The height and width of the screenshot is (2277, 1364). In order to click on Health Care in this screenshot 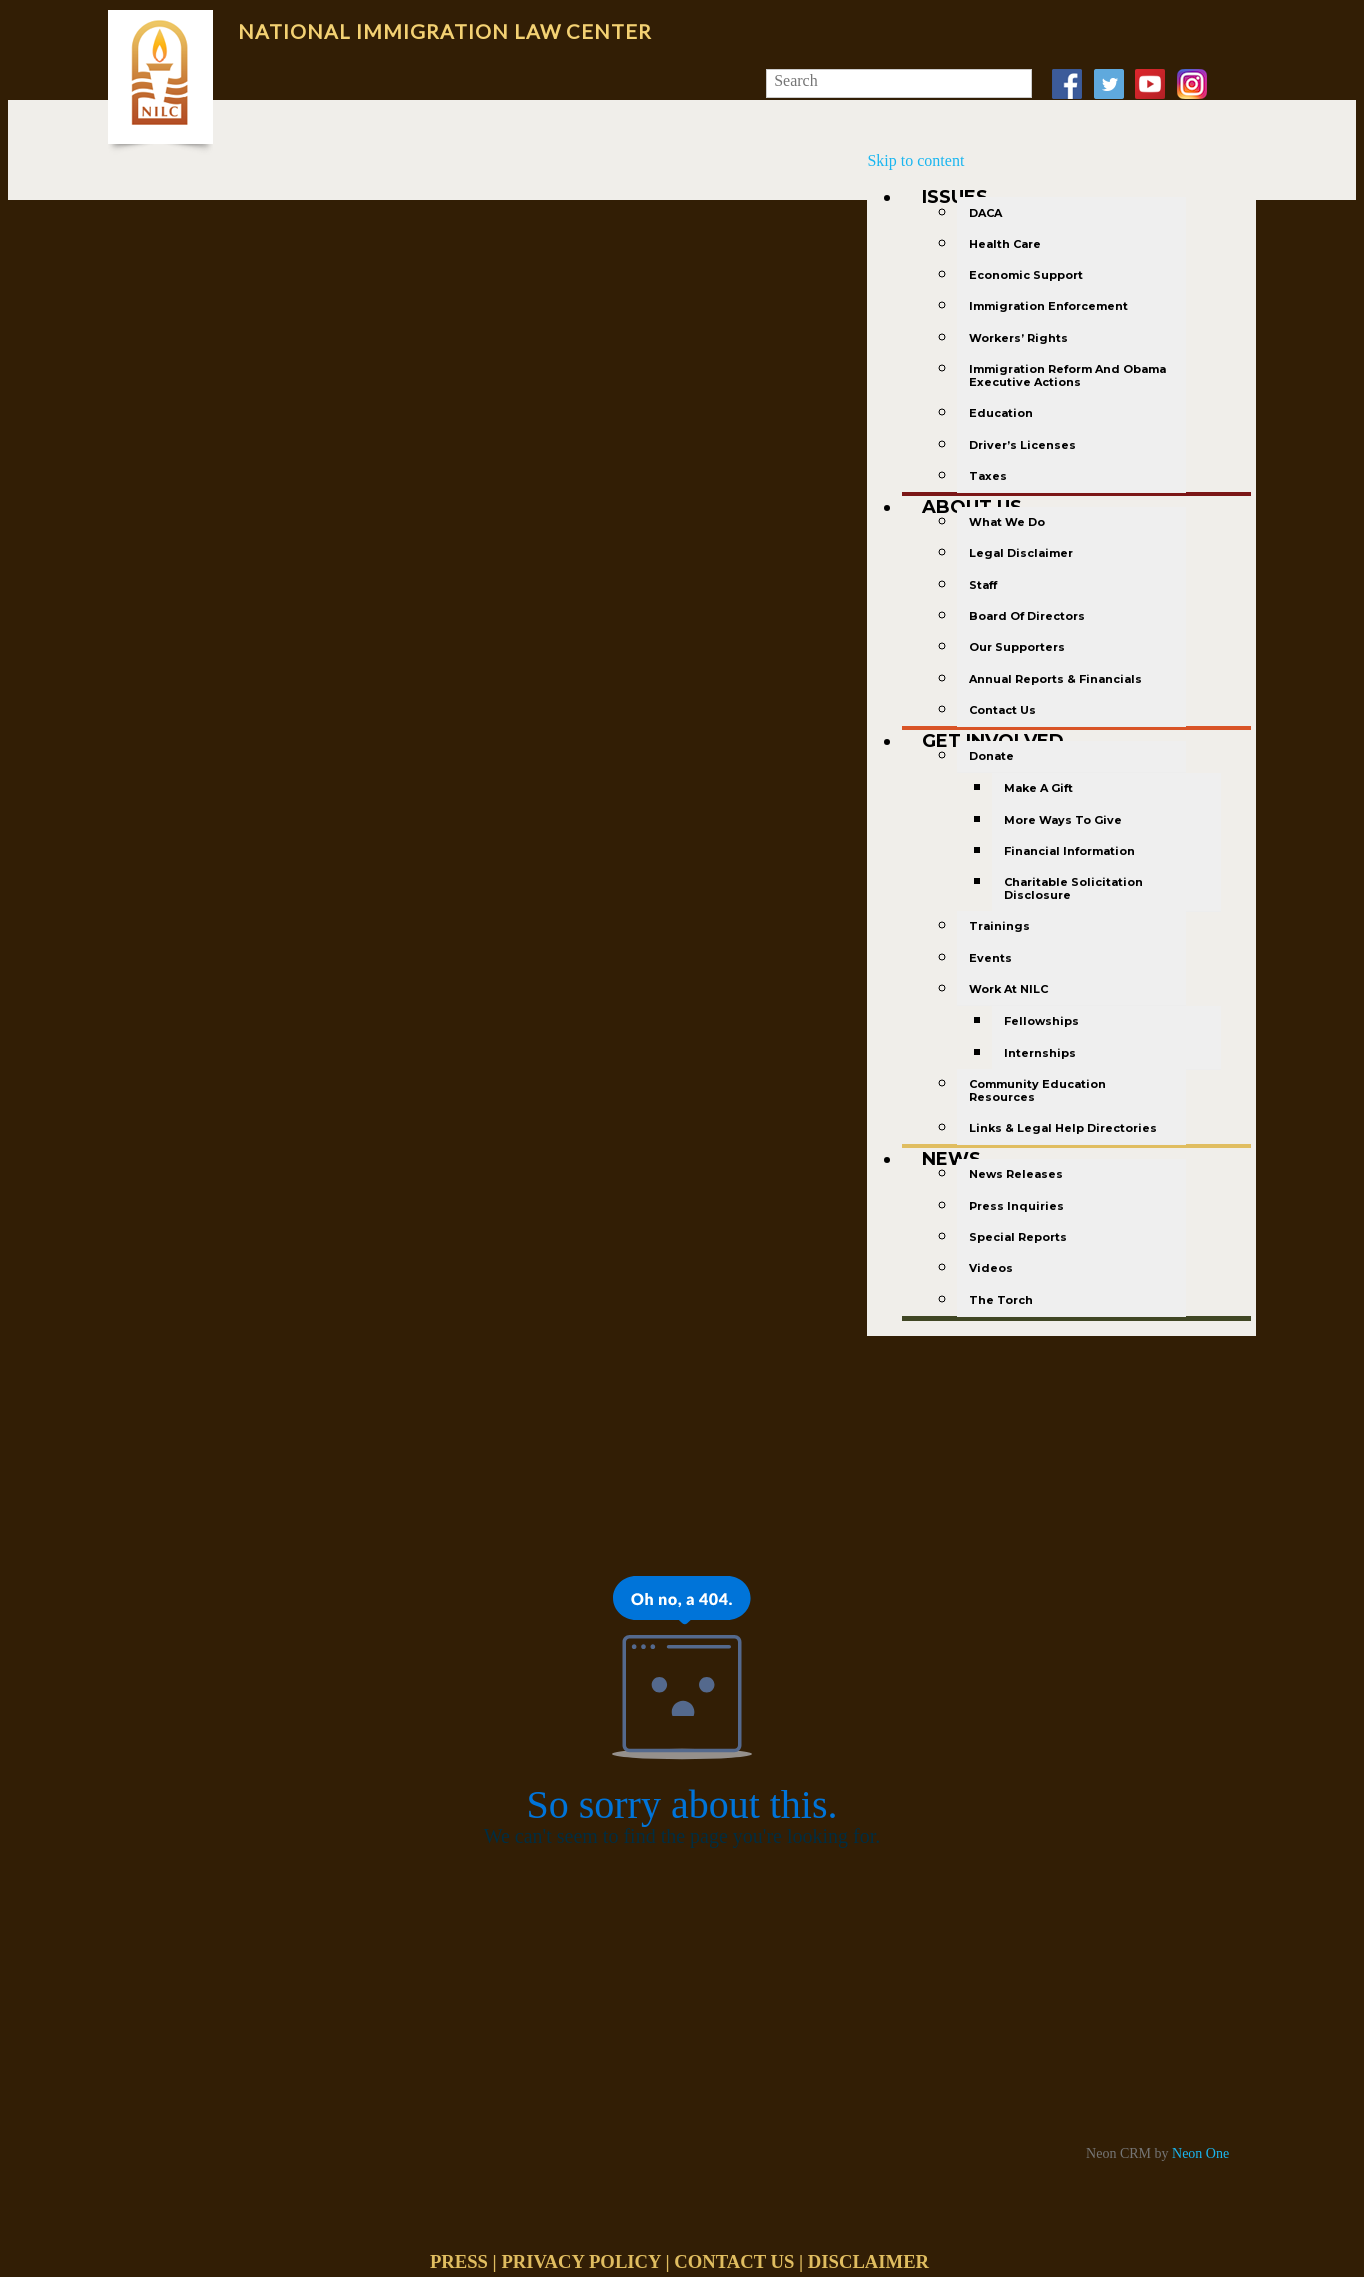, I will do `click(1005, 244)`.